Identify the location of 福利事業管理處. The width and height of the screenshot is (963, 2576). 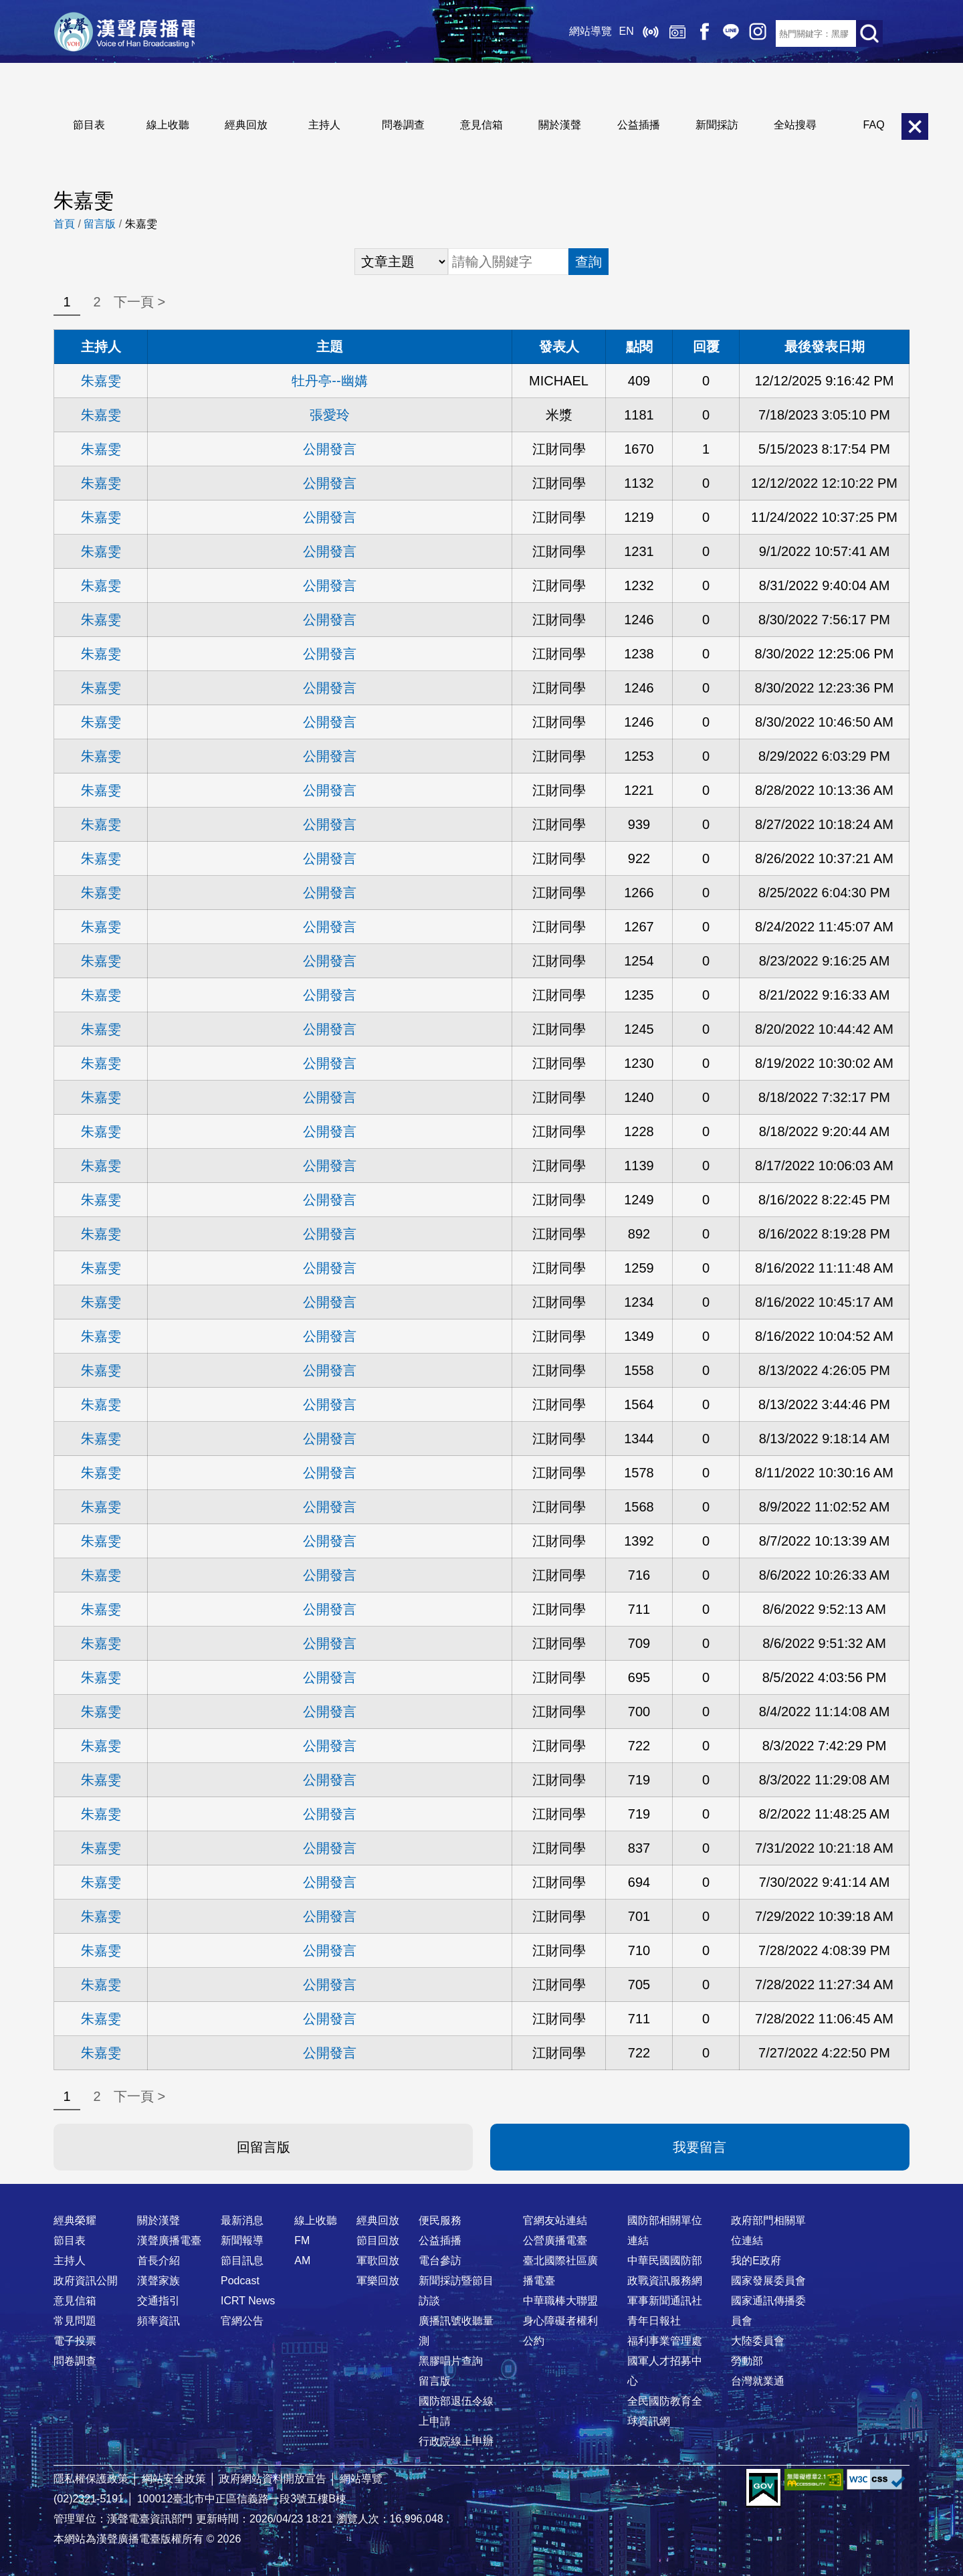
(664, 2341).